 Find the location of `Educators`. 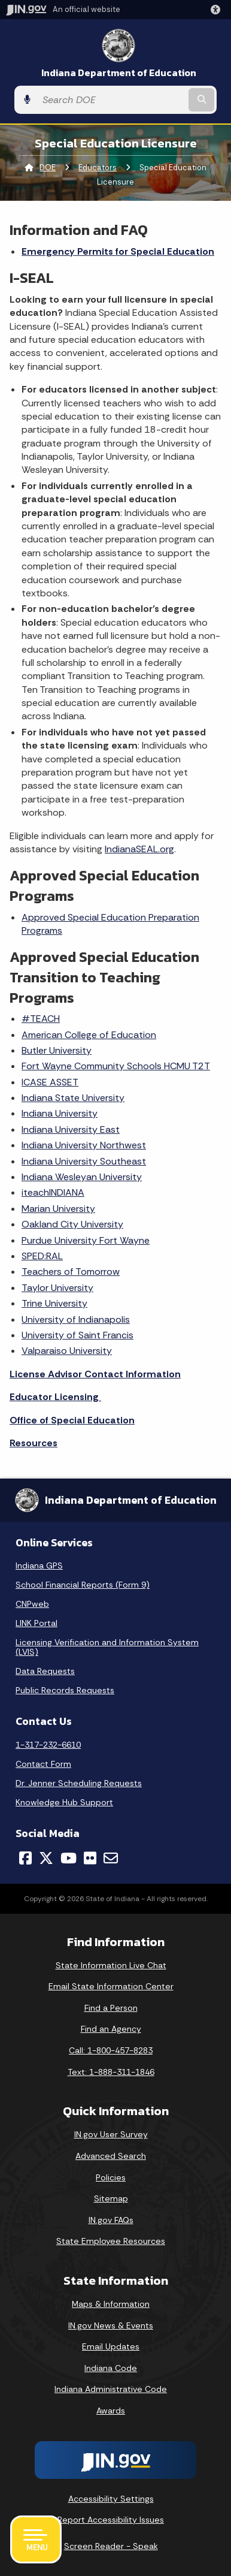

Educators is located at coordinates (97, 167).